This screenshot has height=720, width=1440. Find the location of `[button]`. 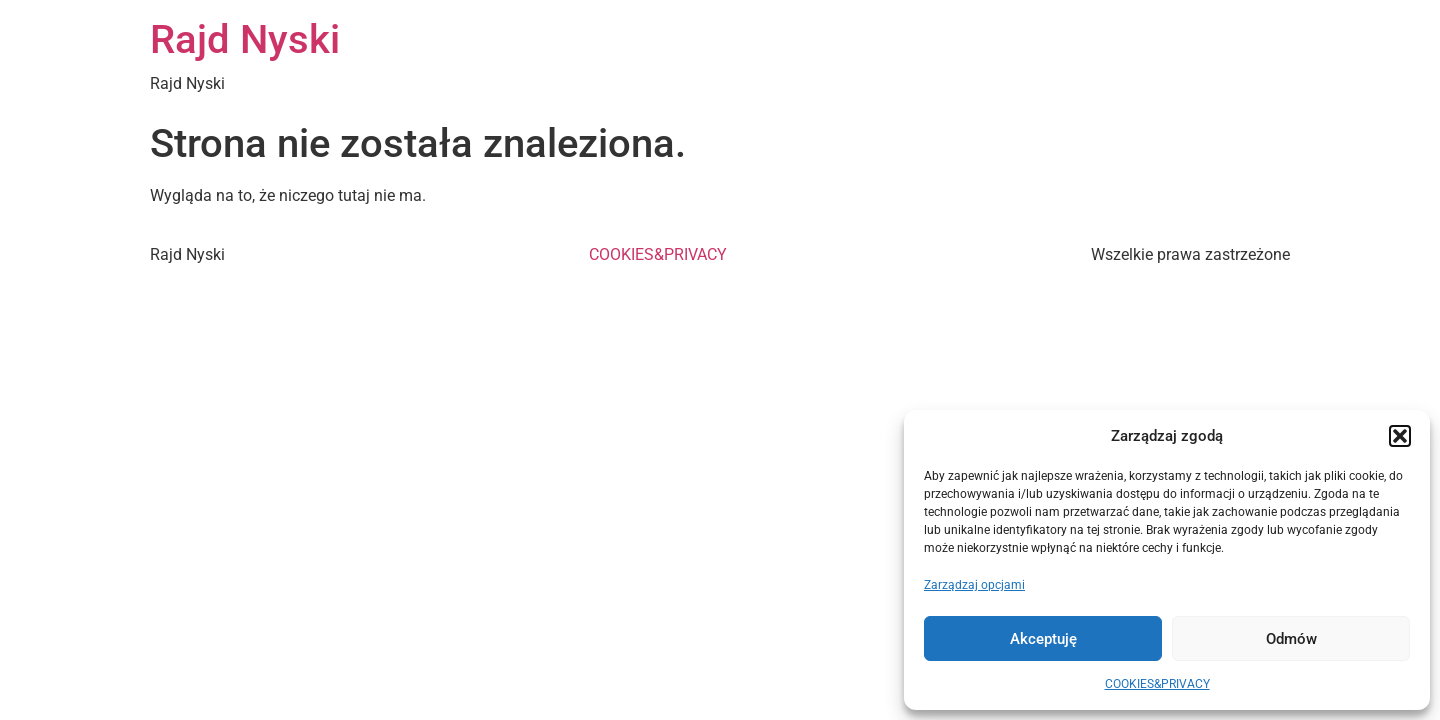

[button] is located at coordinates (1400, 436).